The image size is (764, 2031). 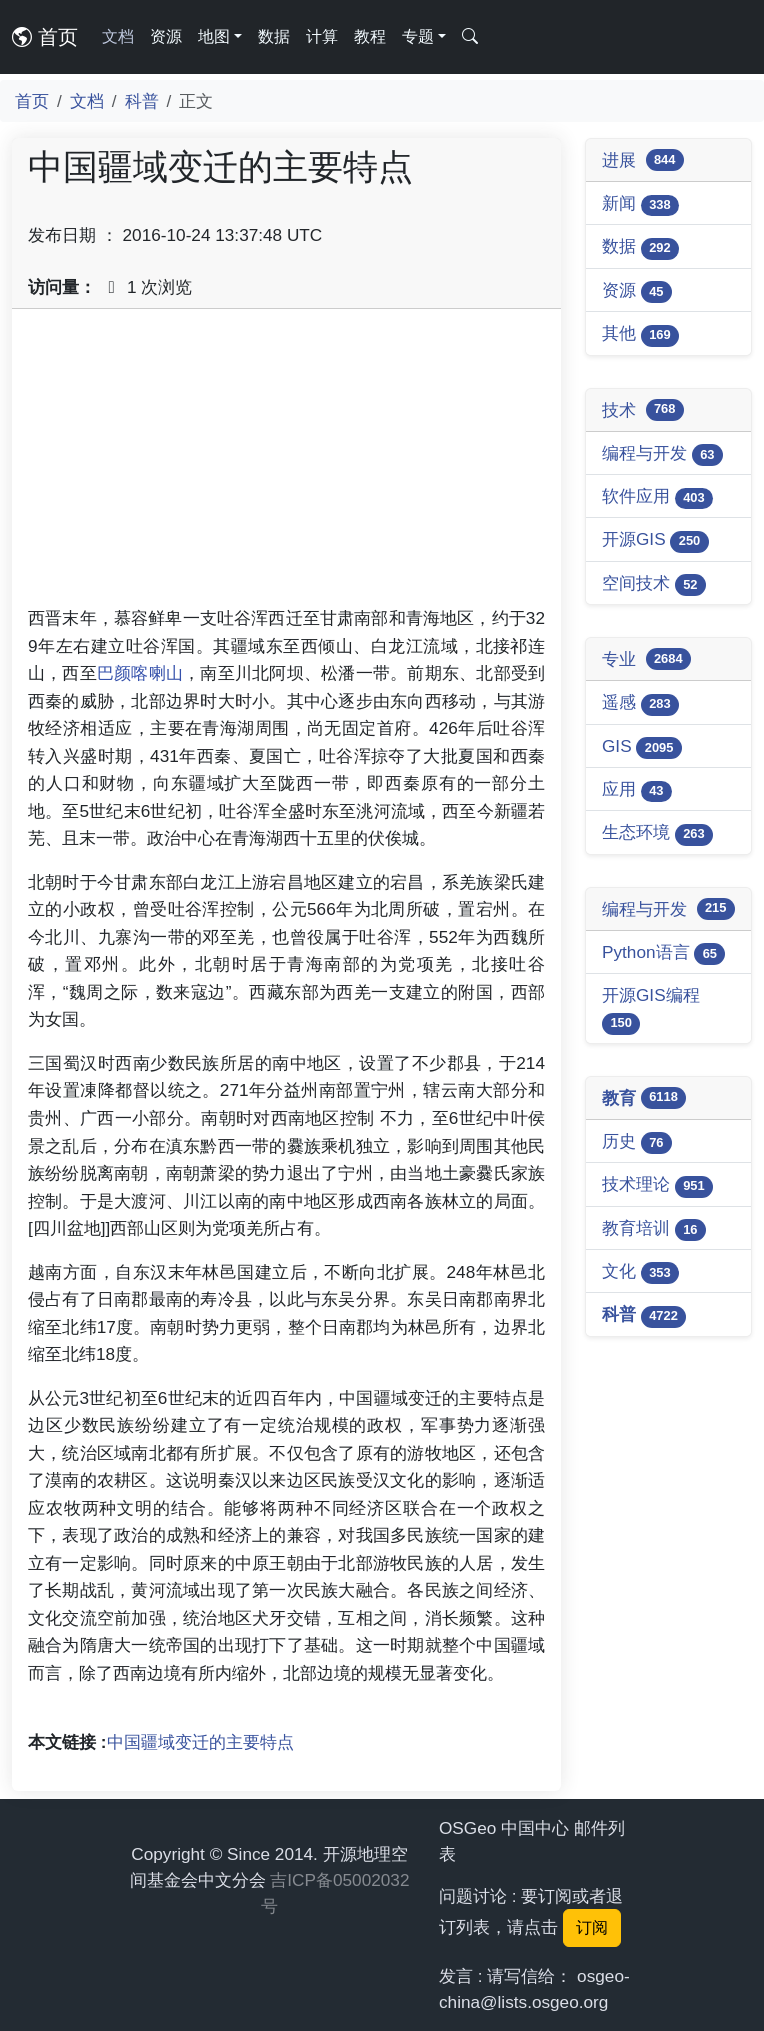 I want to click on 文档, so click(x=118, y=36).